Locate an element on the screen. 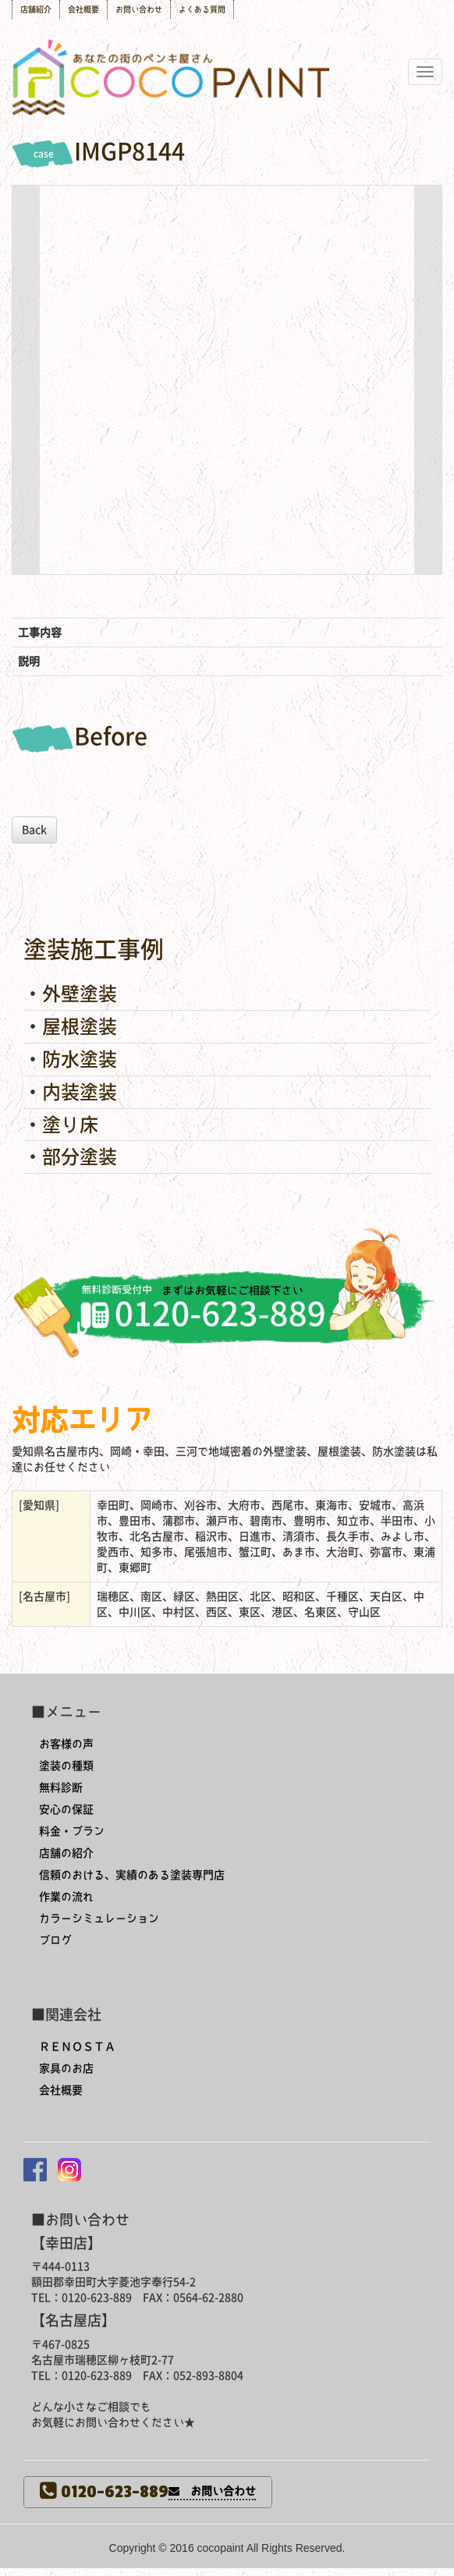  安心の保証 is located at coordinates (66, 1809).